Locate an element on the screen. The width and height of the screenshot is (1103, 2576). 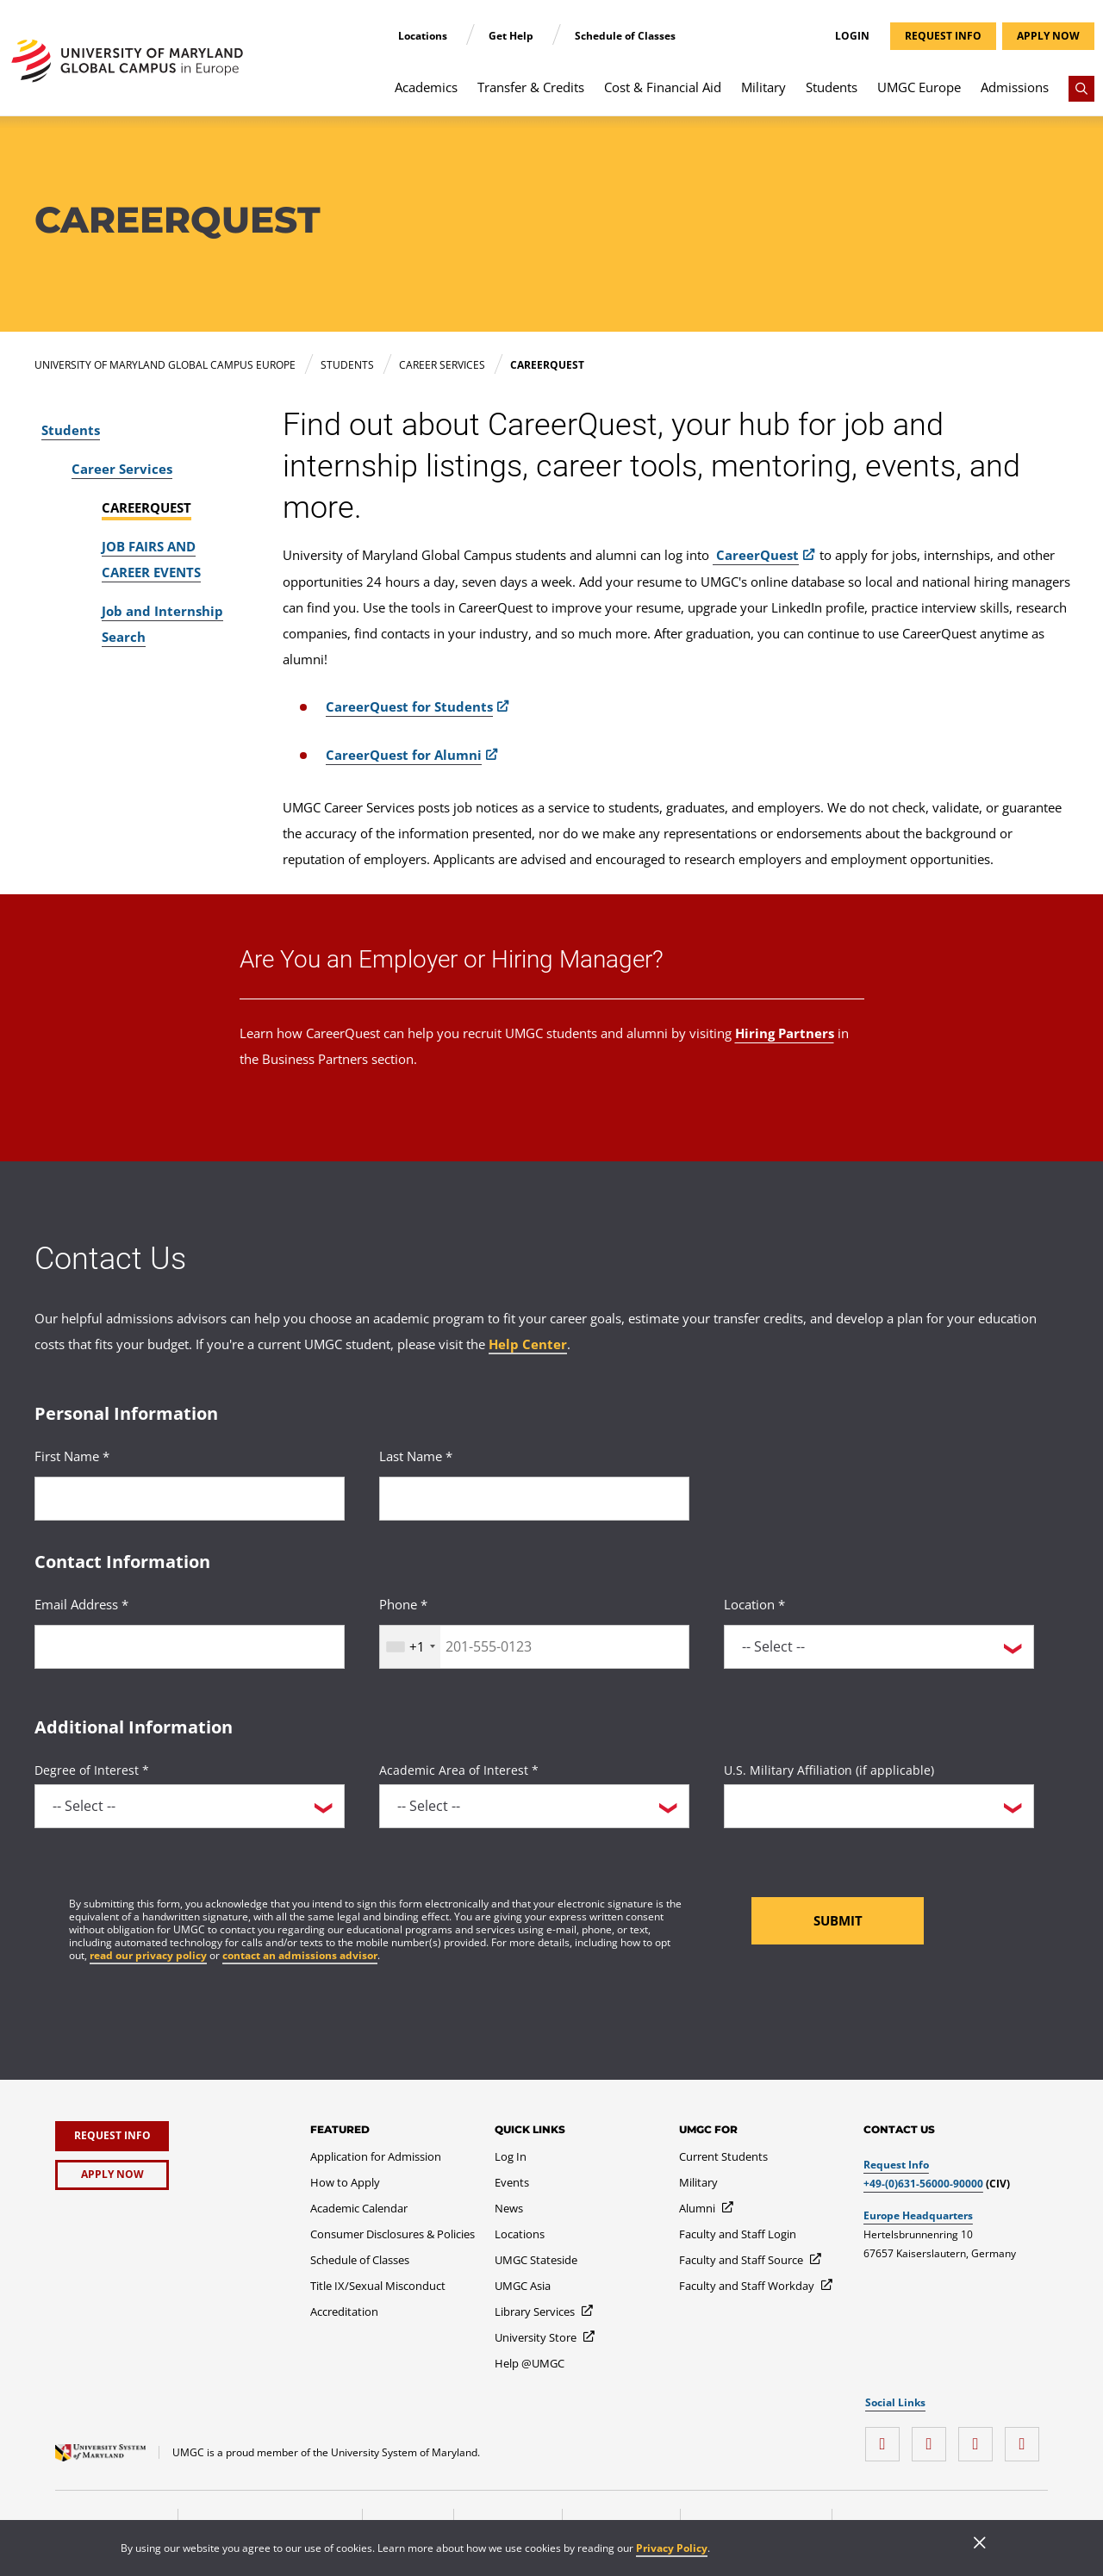
[Search] is located at coordinates (1081, 89).